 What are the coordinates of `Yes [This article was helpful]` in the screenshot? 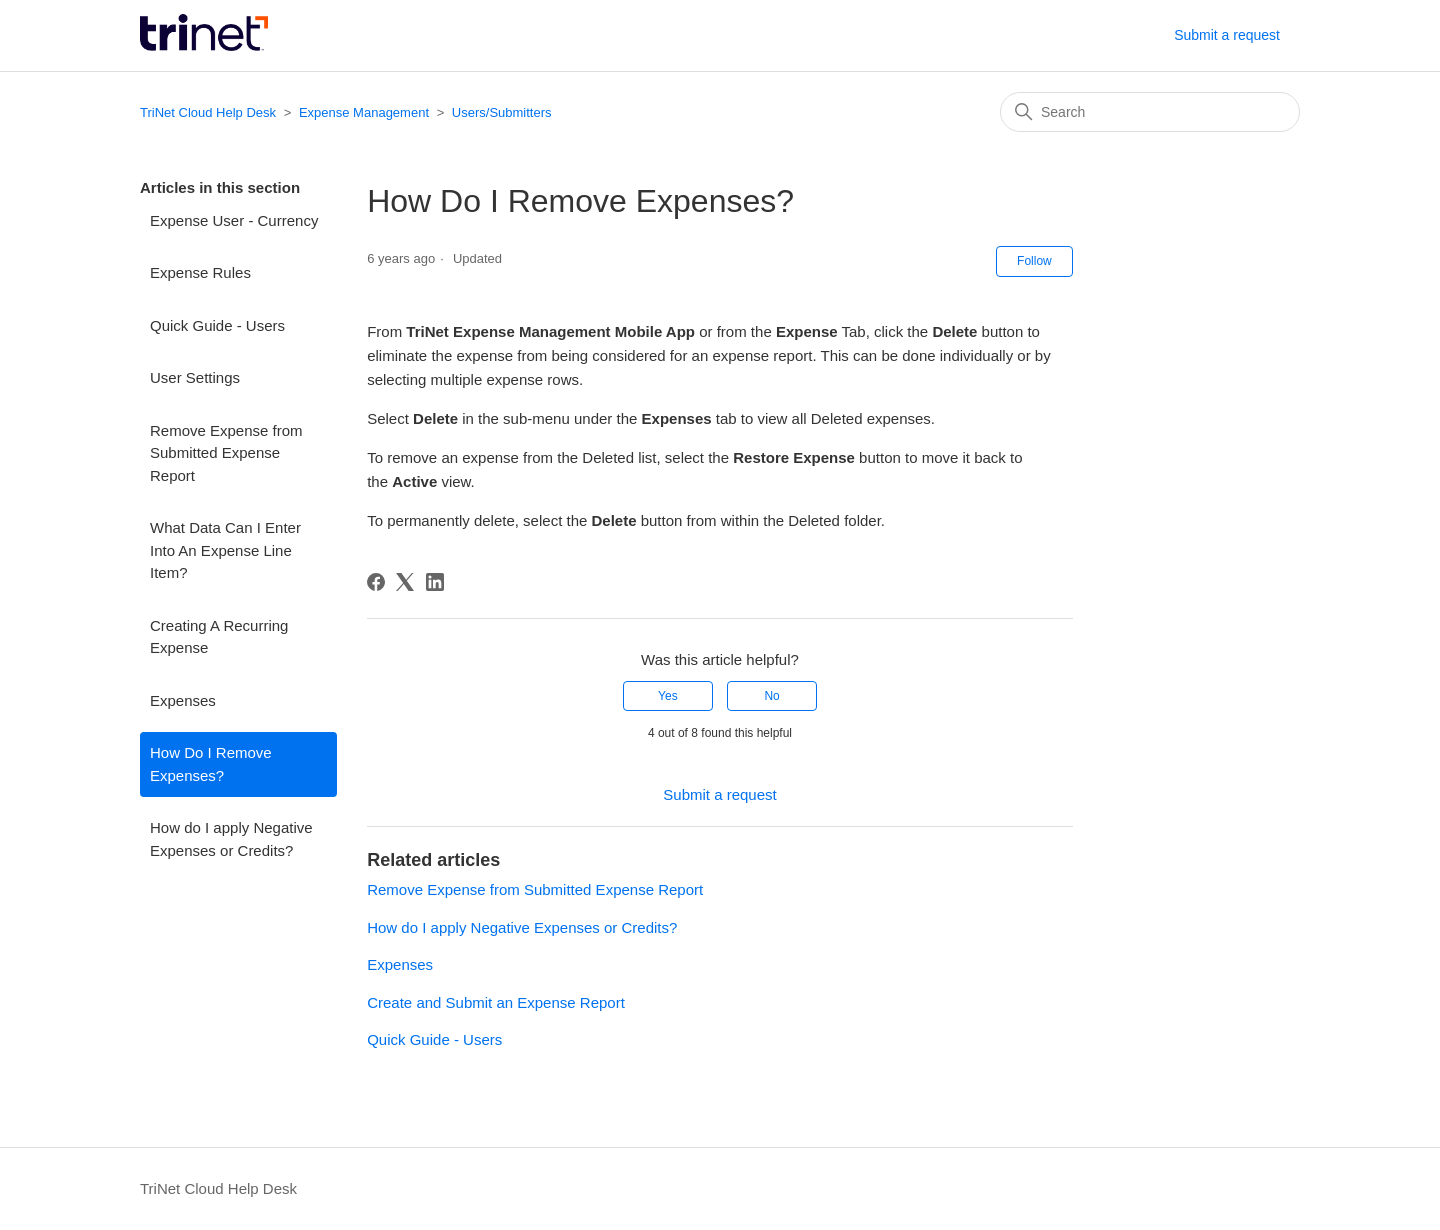 It's located at (668, 696).